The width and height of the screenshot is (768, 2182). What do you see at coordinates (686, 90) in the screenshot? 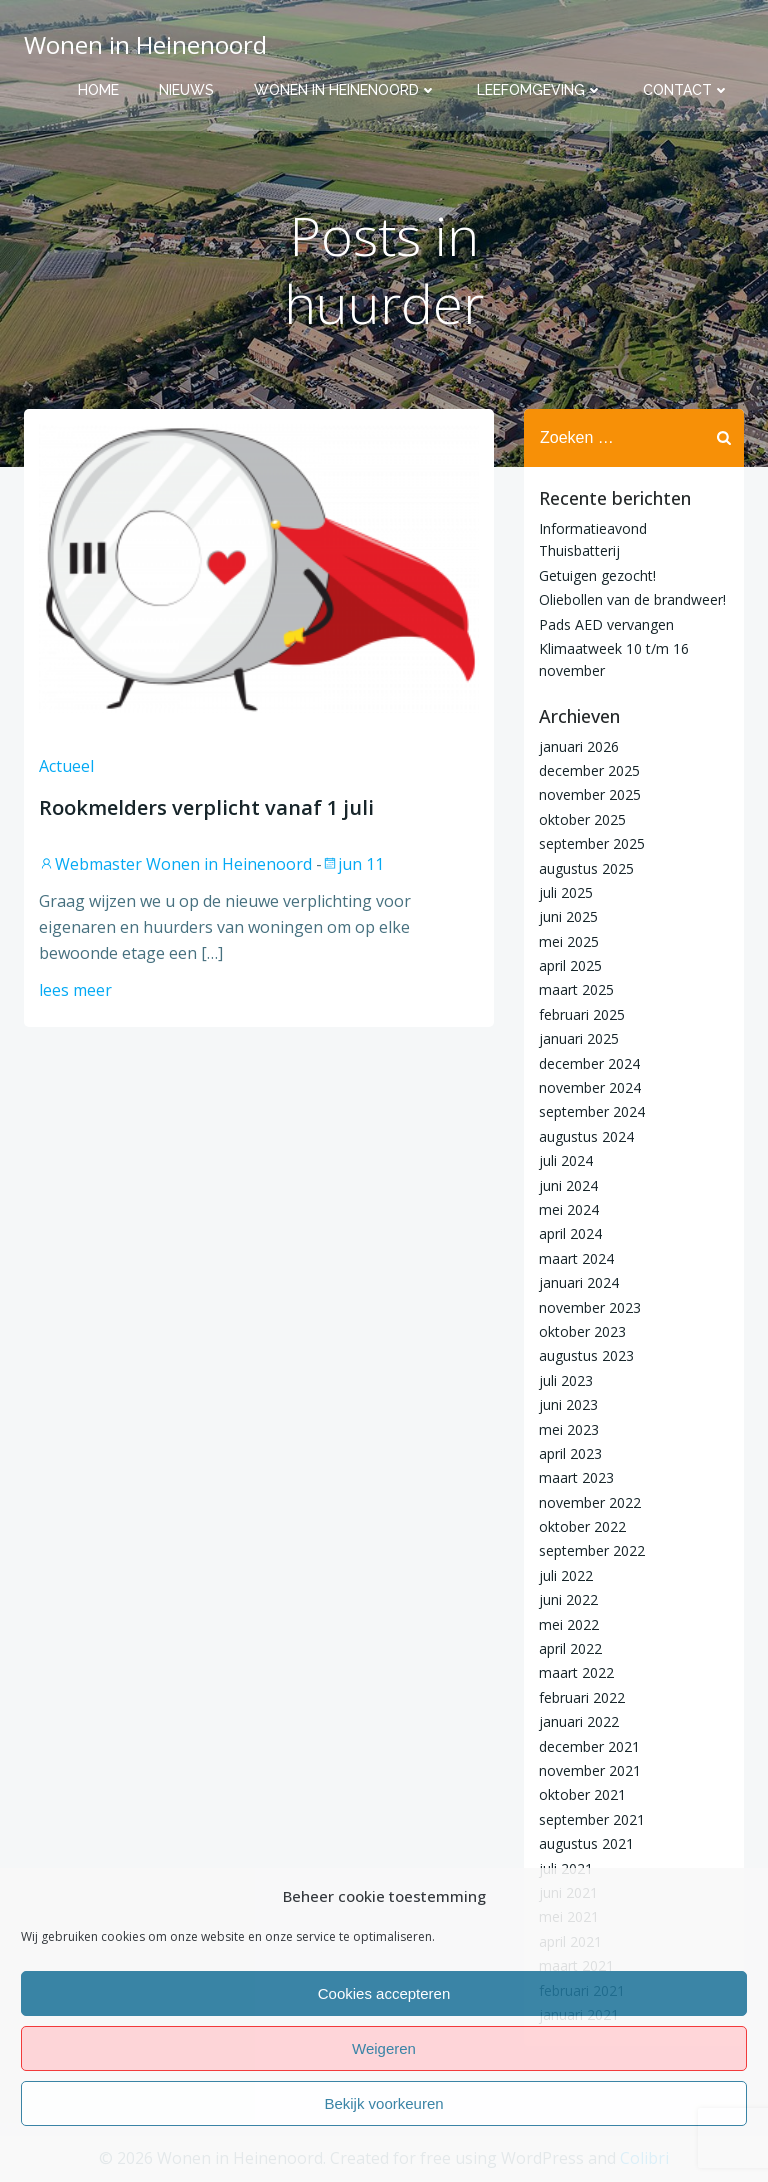
I see `Contact` at bounding box center [686, 90].